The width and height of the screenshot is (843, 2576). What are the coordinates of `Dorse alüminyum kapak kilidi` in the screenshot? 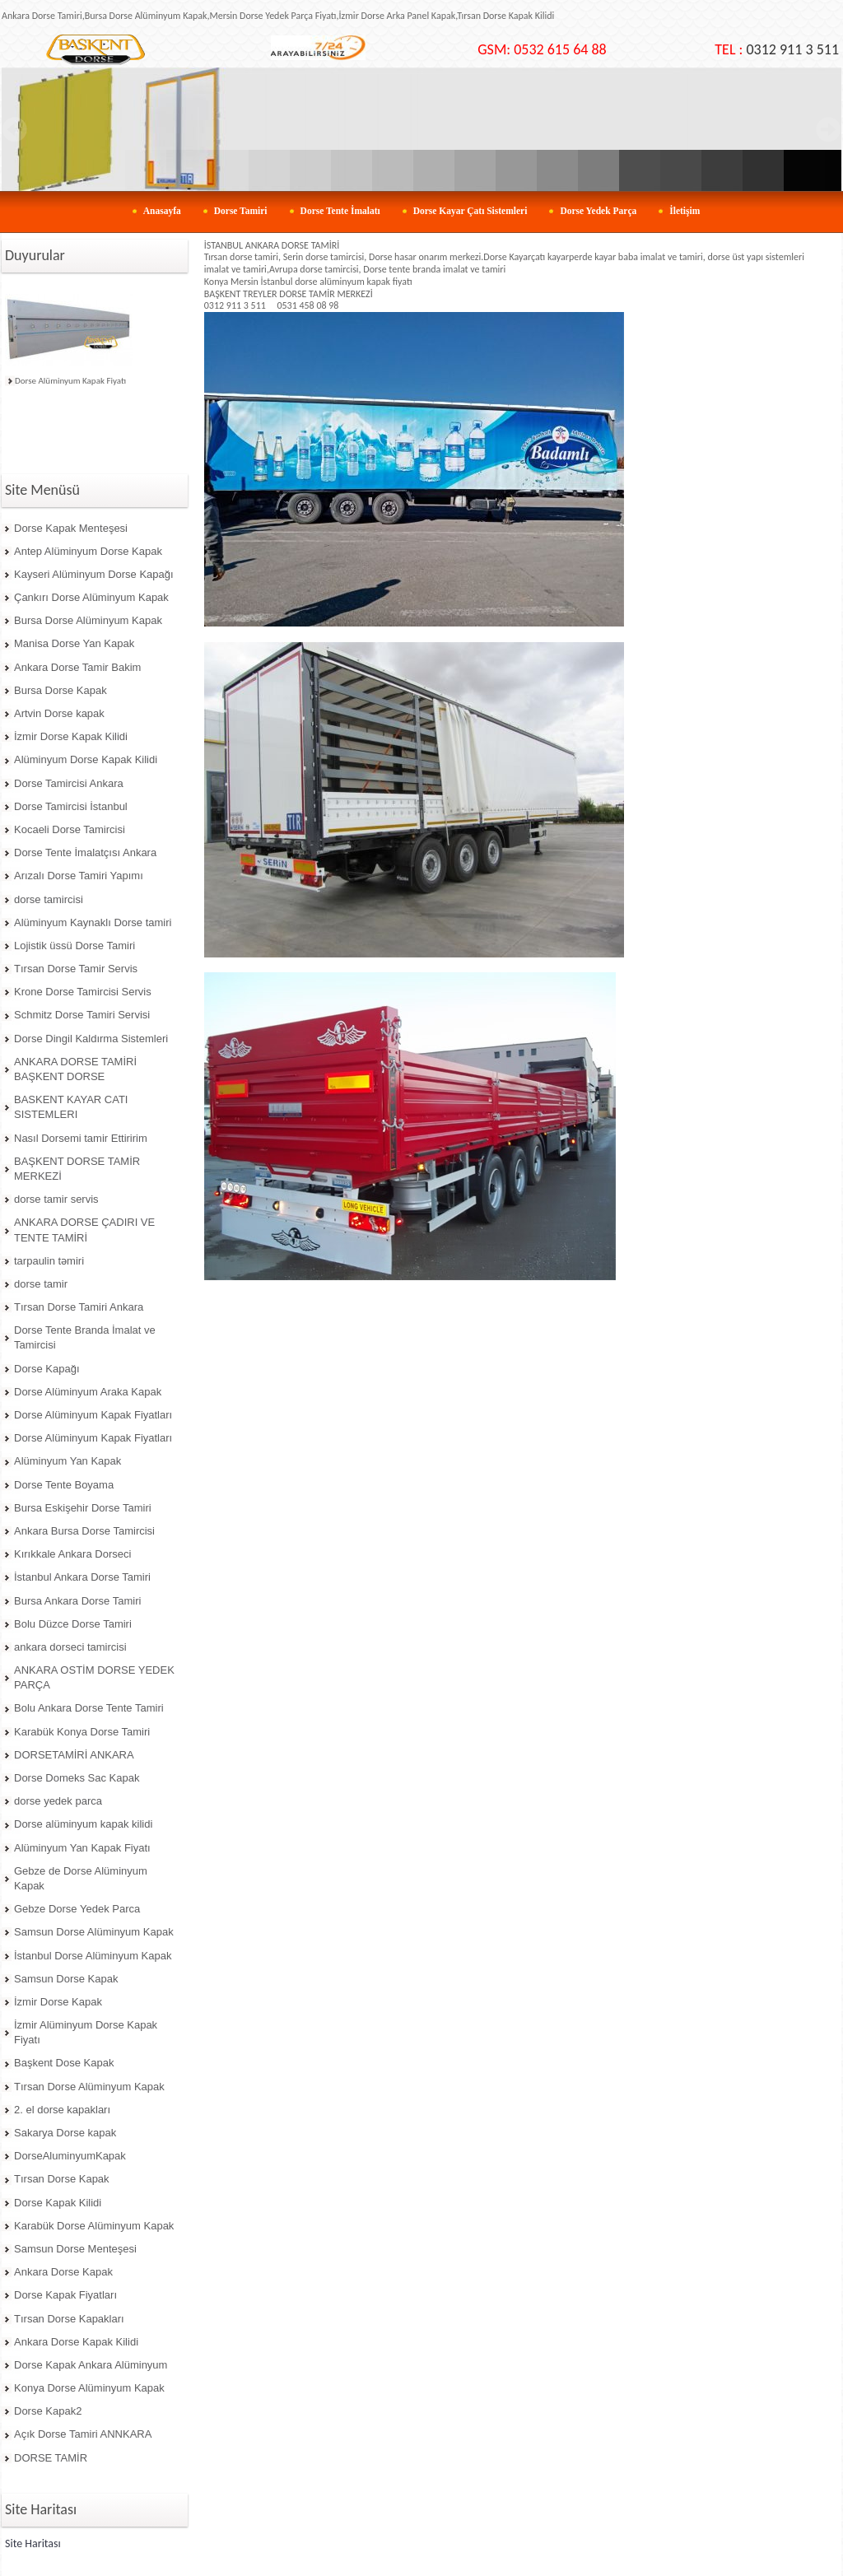 It's located at (83, 1824).